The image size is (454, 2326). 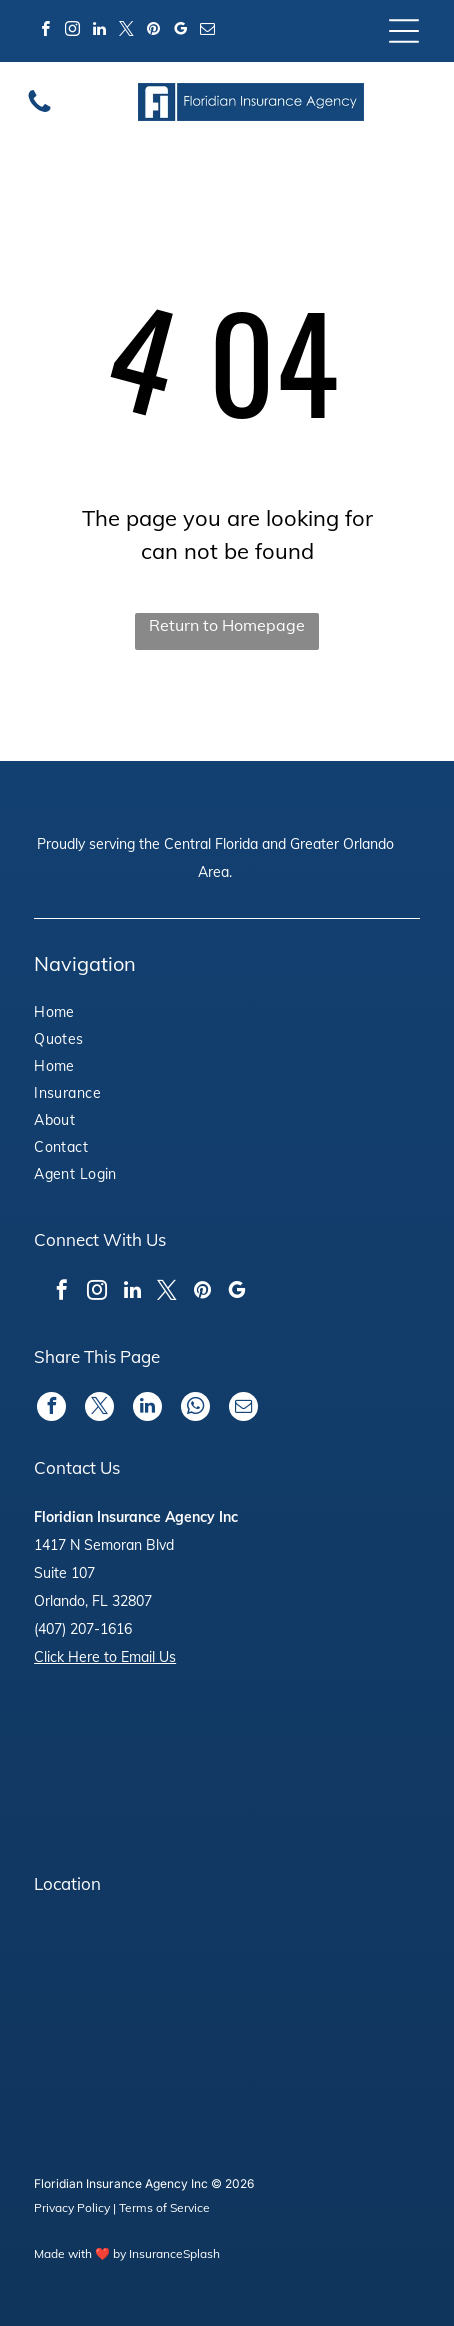 I want to click on InsuranceSplash, so click(x=174, y=2253).